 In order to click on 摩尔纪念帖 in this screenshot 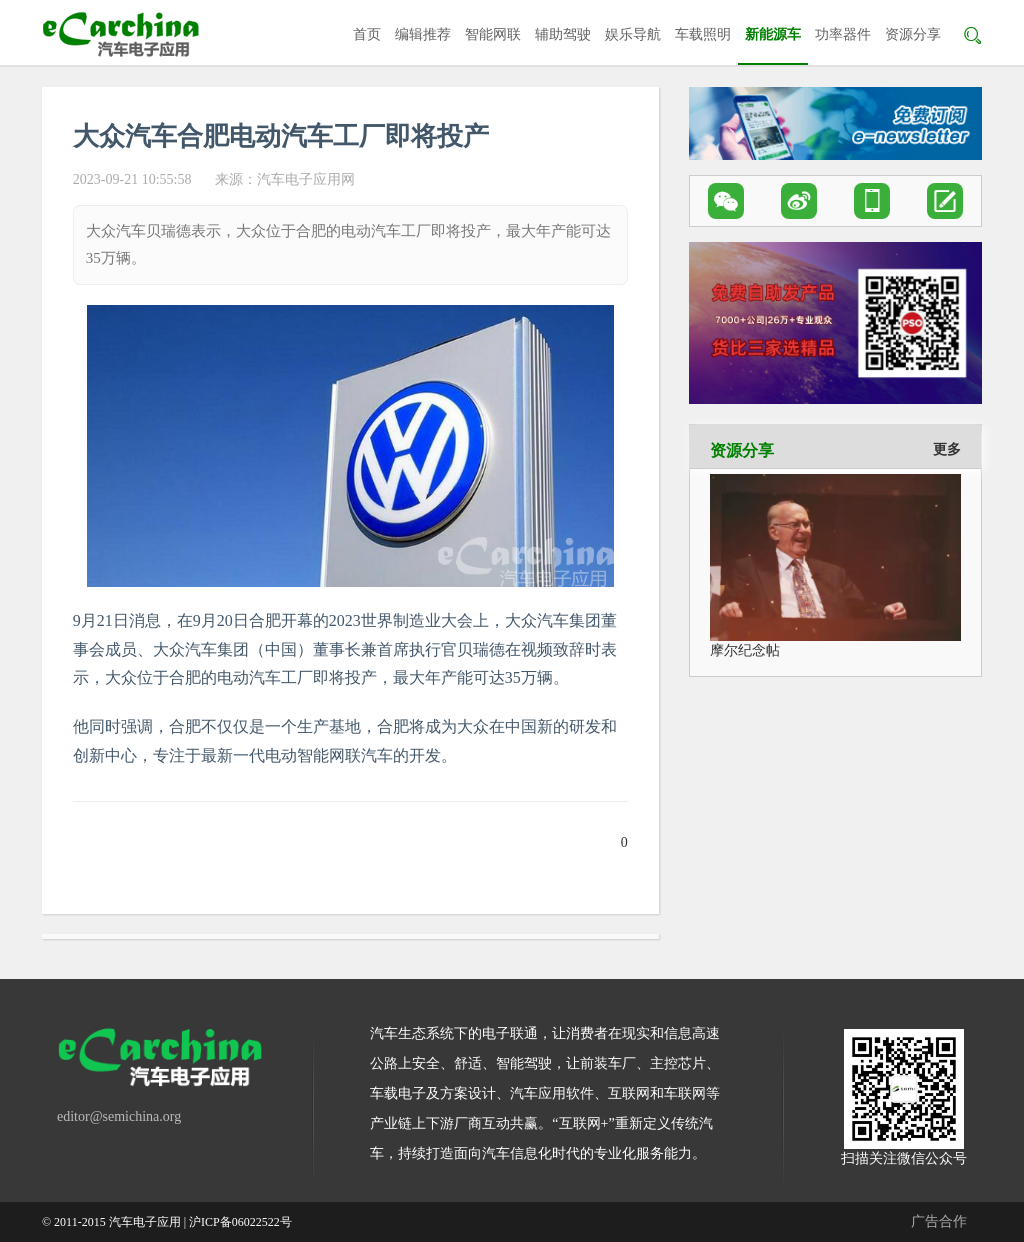, I will do `click(745, 650)`.